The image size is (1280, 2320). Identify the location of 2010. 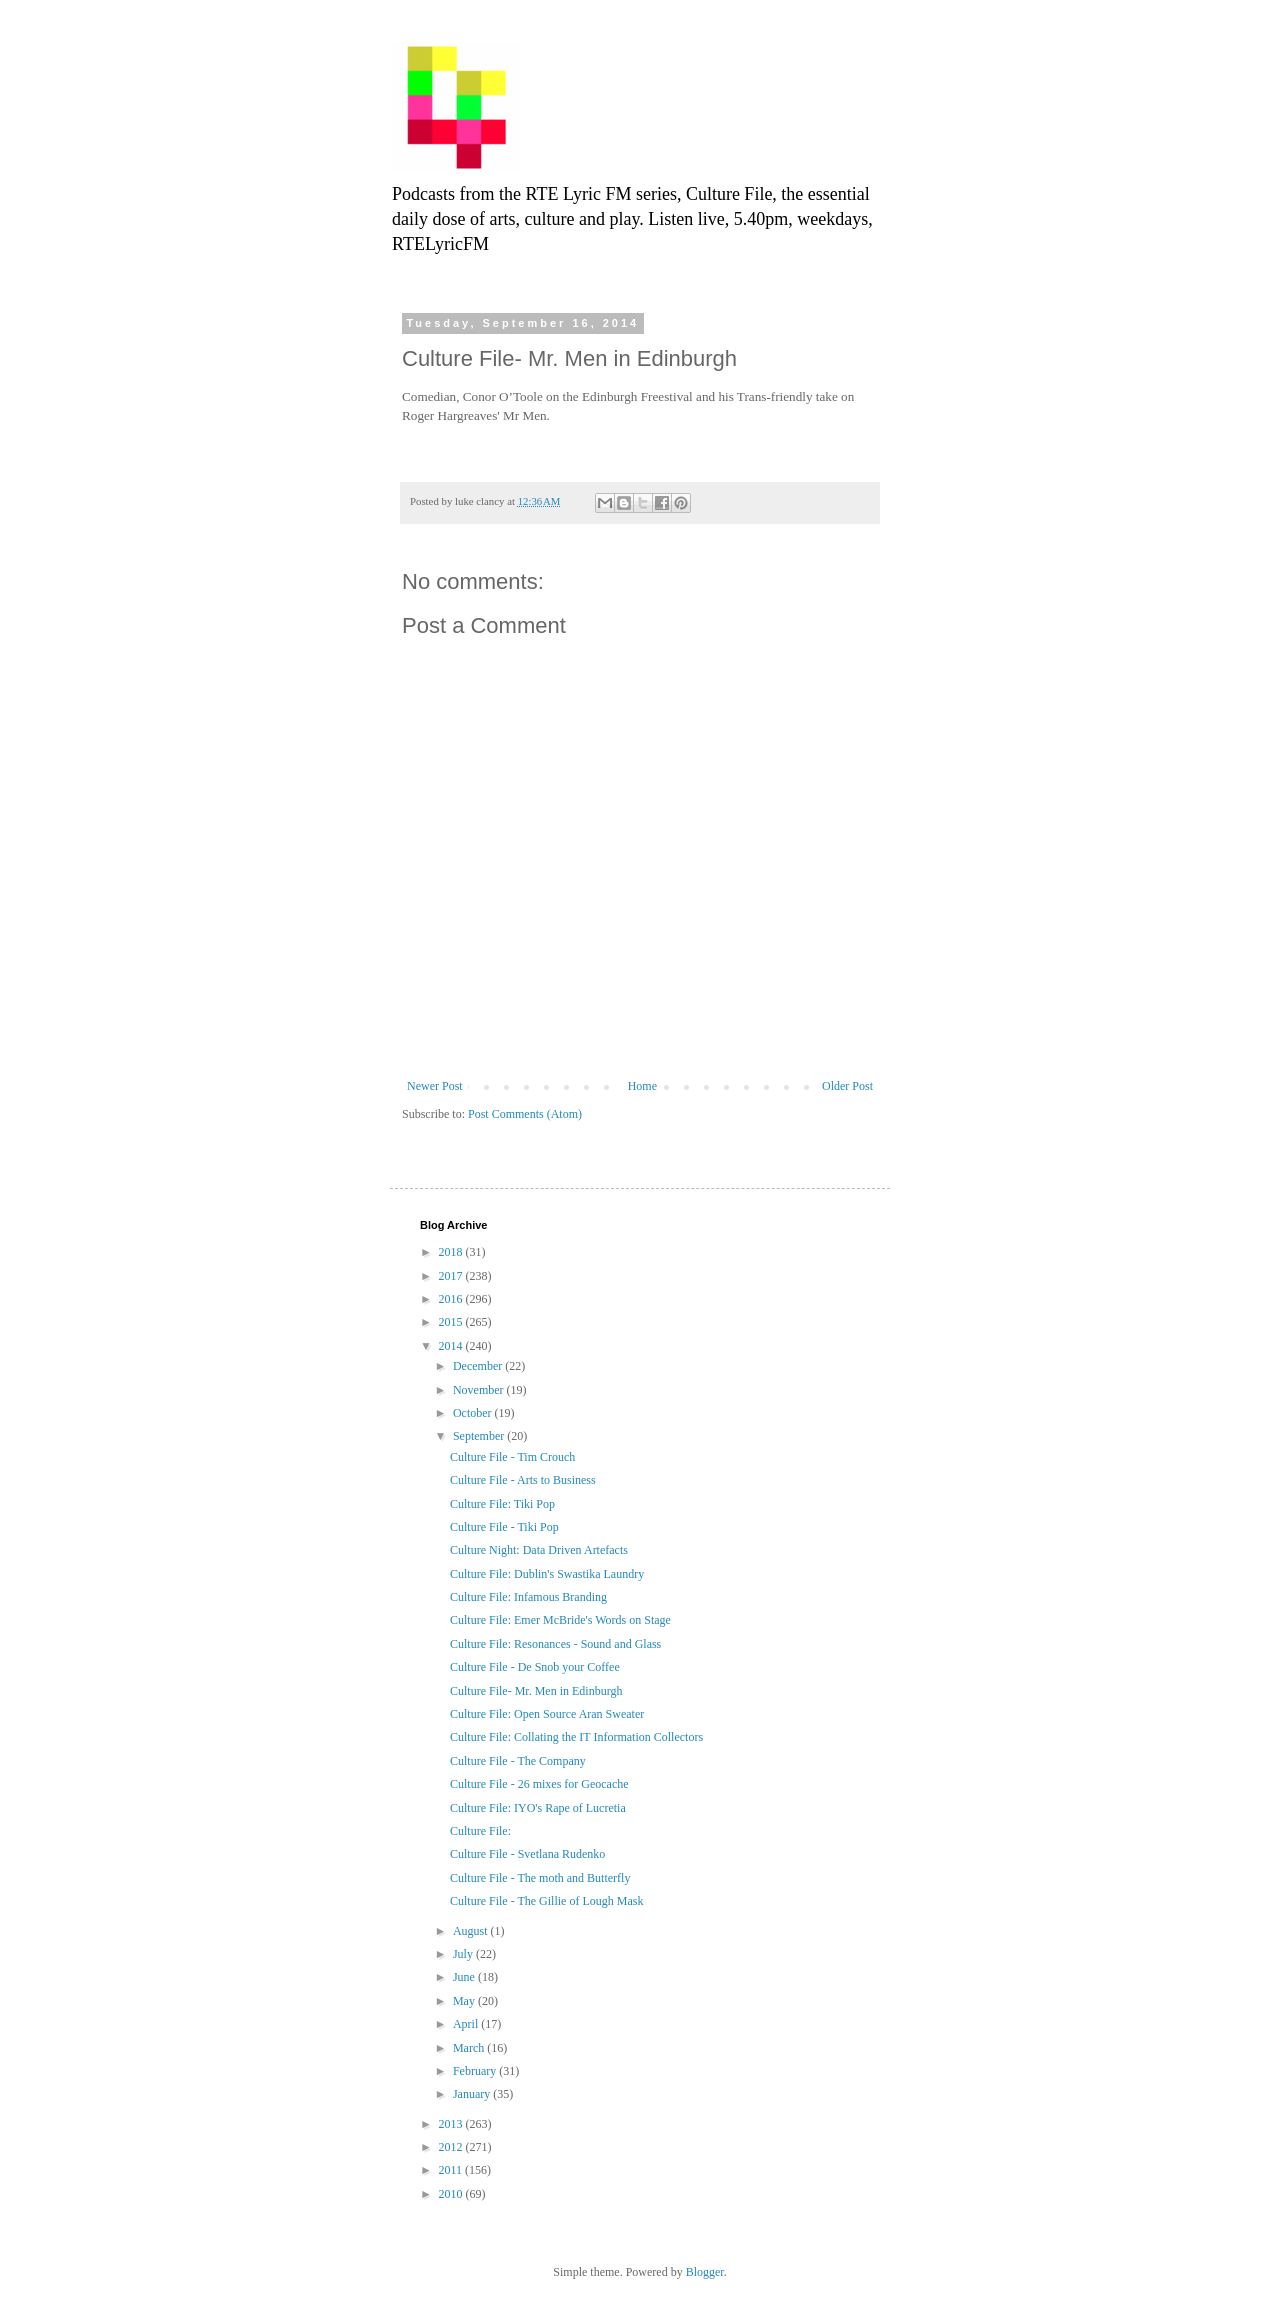
(452, 2194).